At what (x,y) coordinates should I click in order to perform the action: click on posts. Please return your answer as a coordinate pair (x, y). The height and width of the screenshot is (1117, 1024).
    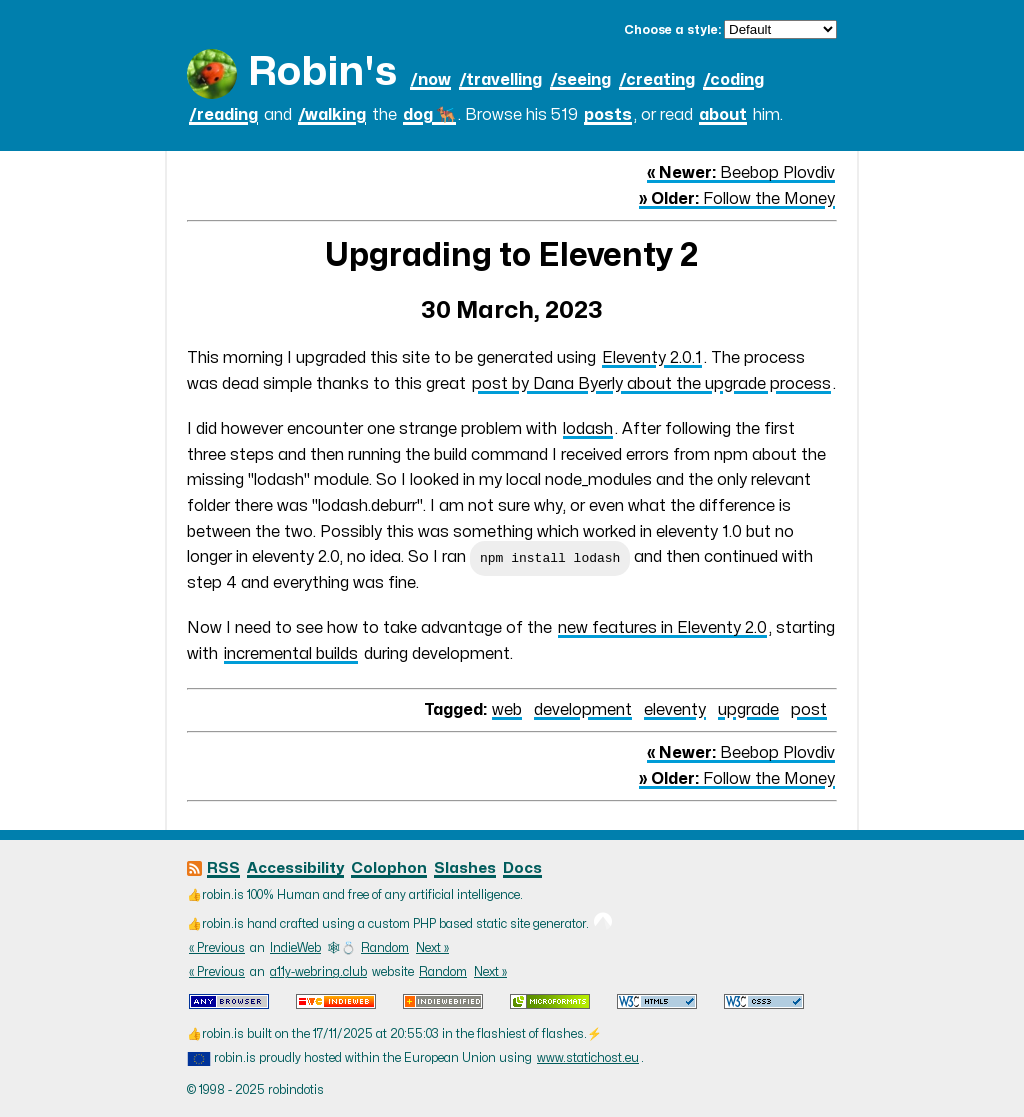
    Looking at the image, I should click on (608, 115).